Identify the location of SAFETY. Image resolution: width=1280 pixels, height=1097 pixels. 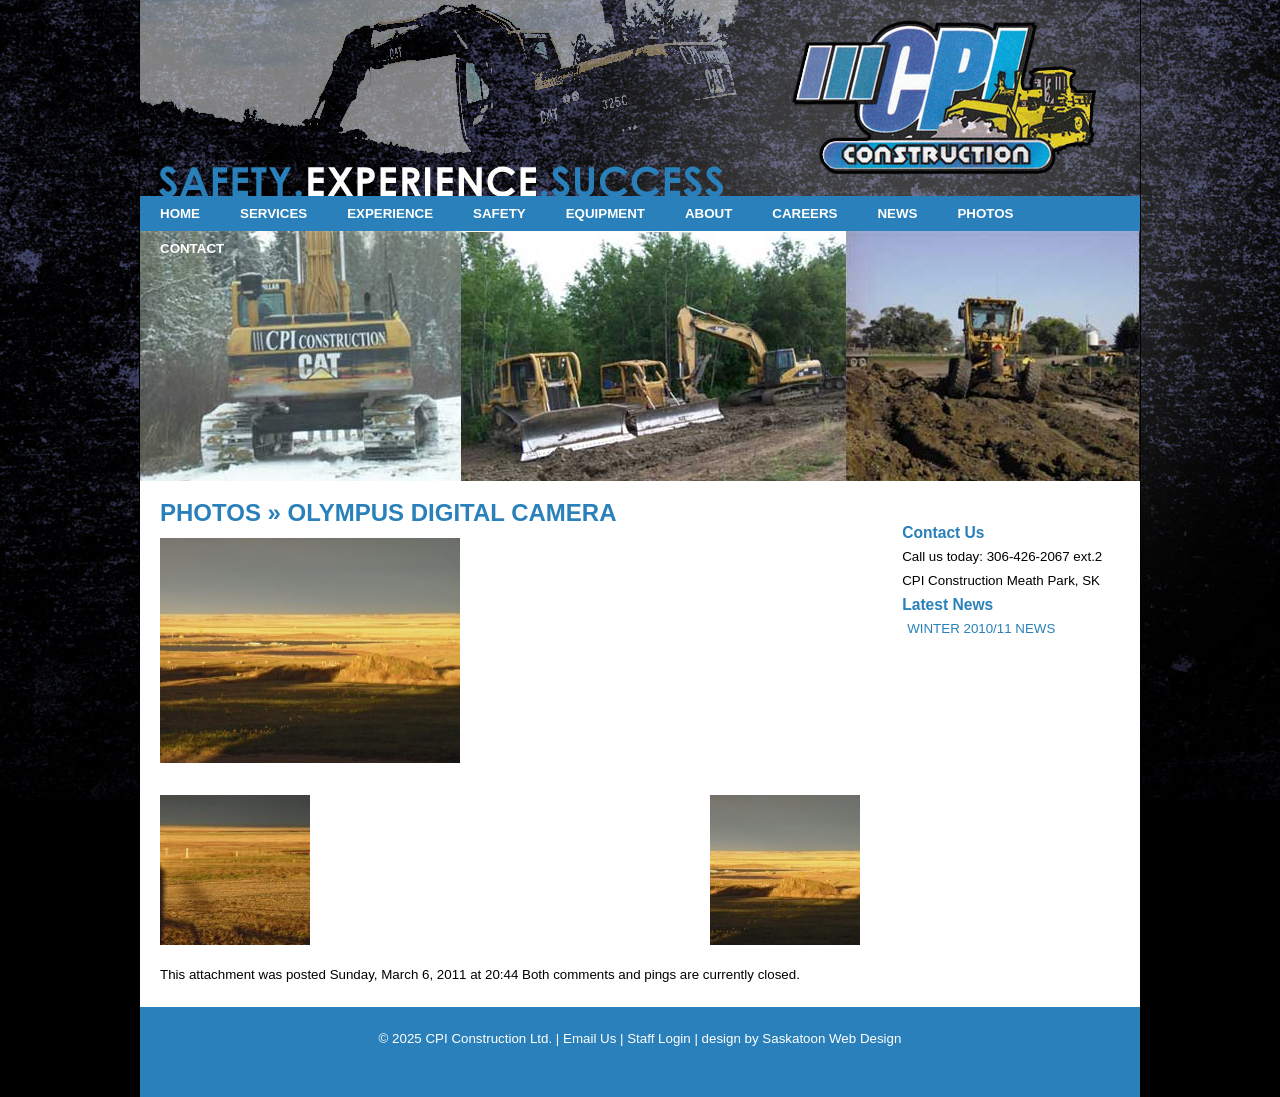
(499, 213).